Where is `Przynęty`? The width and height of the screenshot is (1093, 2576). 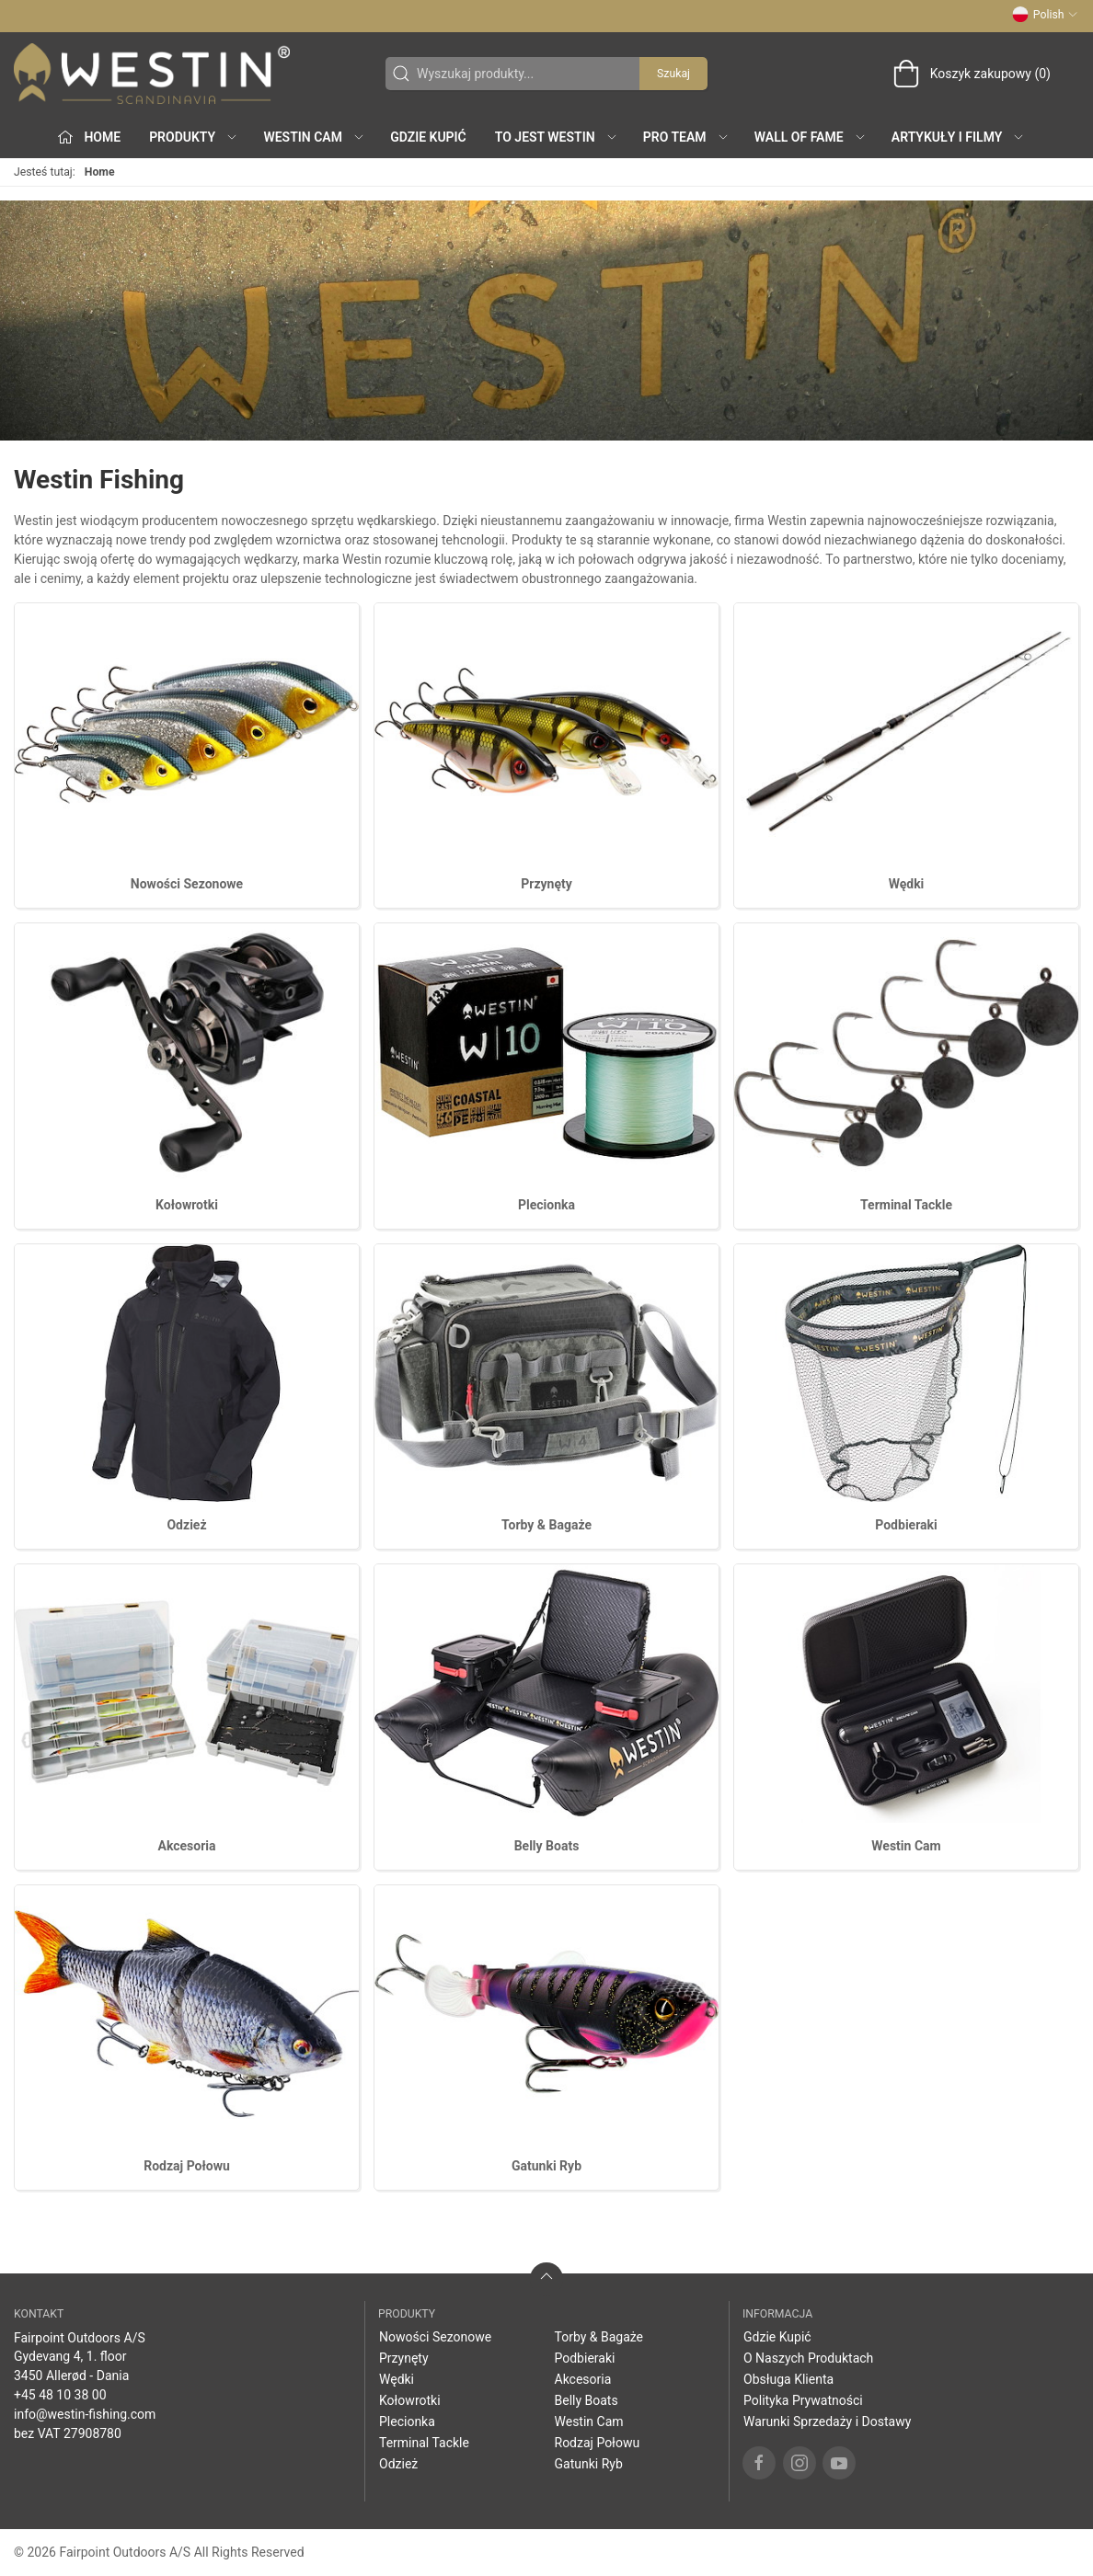
Przynęty is located at coordinates (546, 883).